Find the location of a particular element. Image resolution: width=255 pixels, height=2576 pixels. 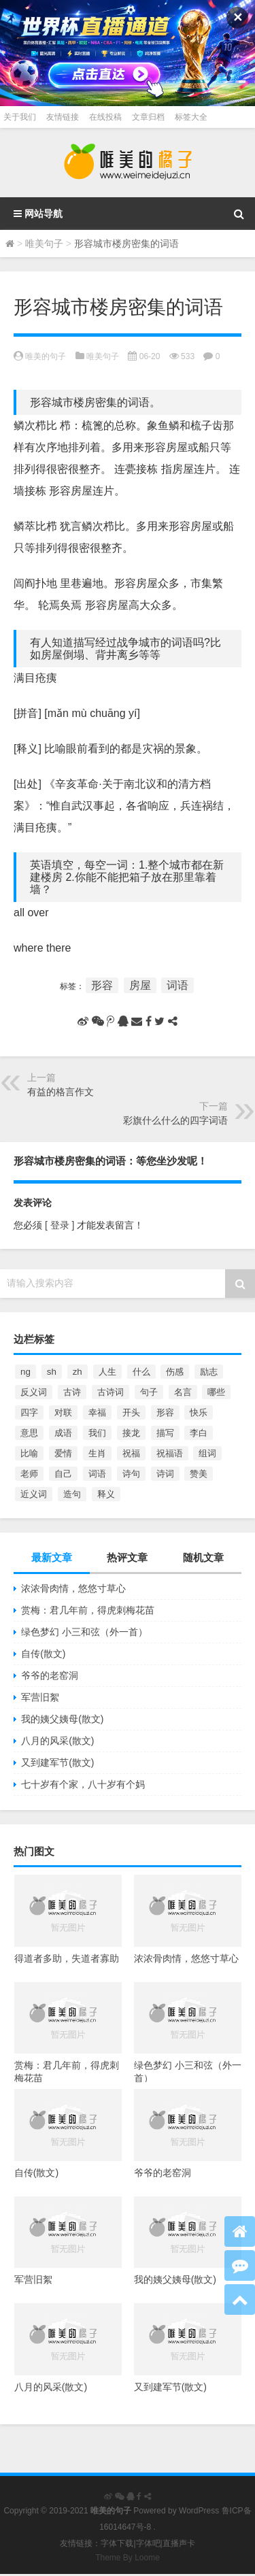

我们 is located at coordinates (97, 1433).